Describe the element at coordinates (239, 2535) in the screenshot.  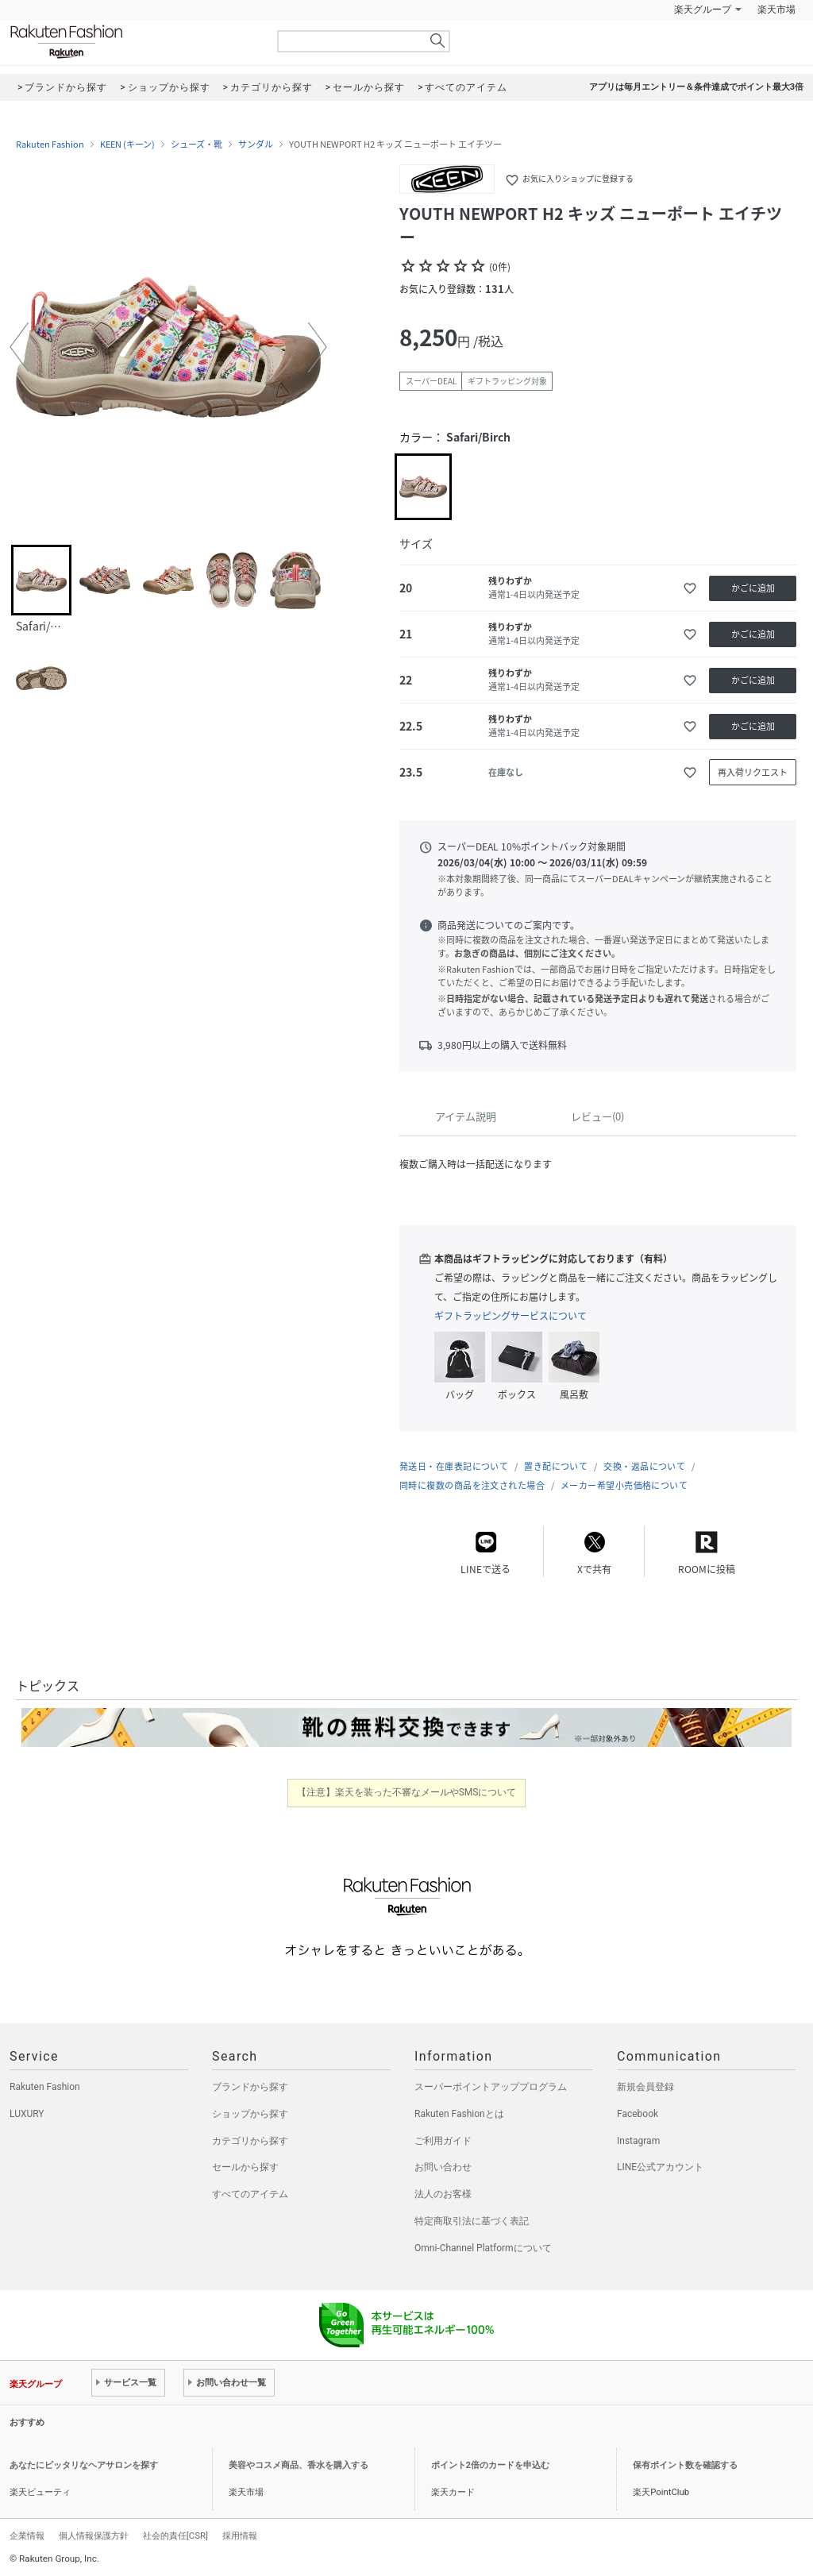
I see `採用情報` at that location.